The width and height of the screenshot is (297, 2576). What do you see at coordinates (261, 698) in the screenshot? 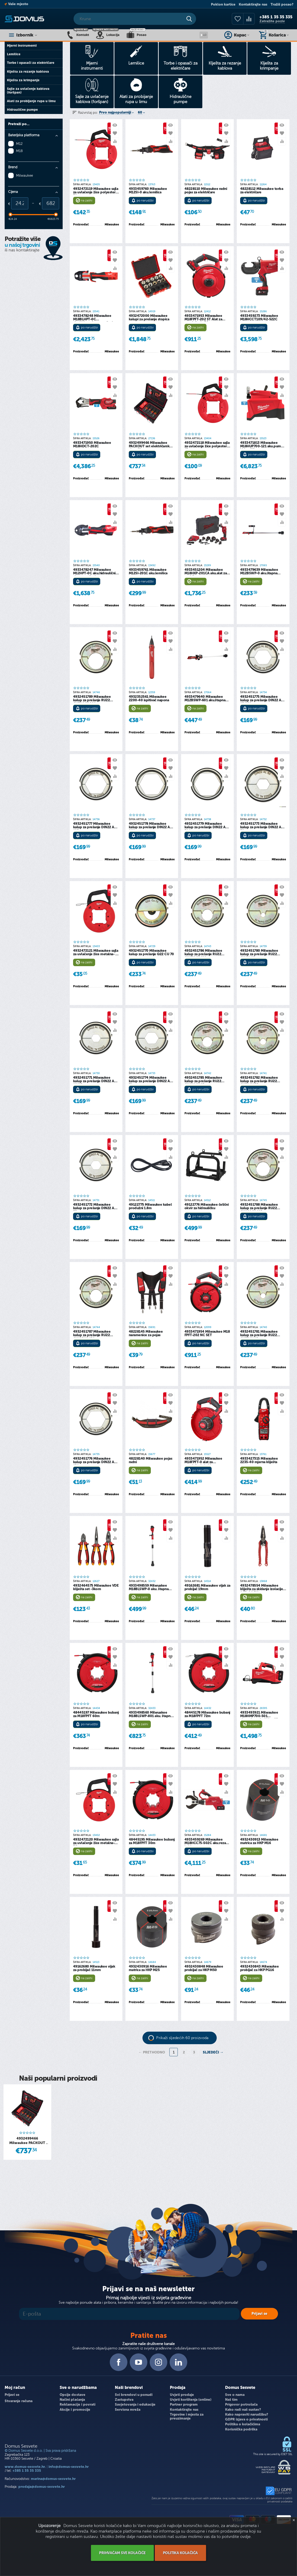
I see `4932451775 Milwaukee kalup za prešanje DIN22 AL 95/120` at bounding box center [261, 698].